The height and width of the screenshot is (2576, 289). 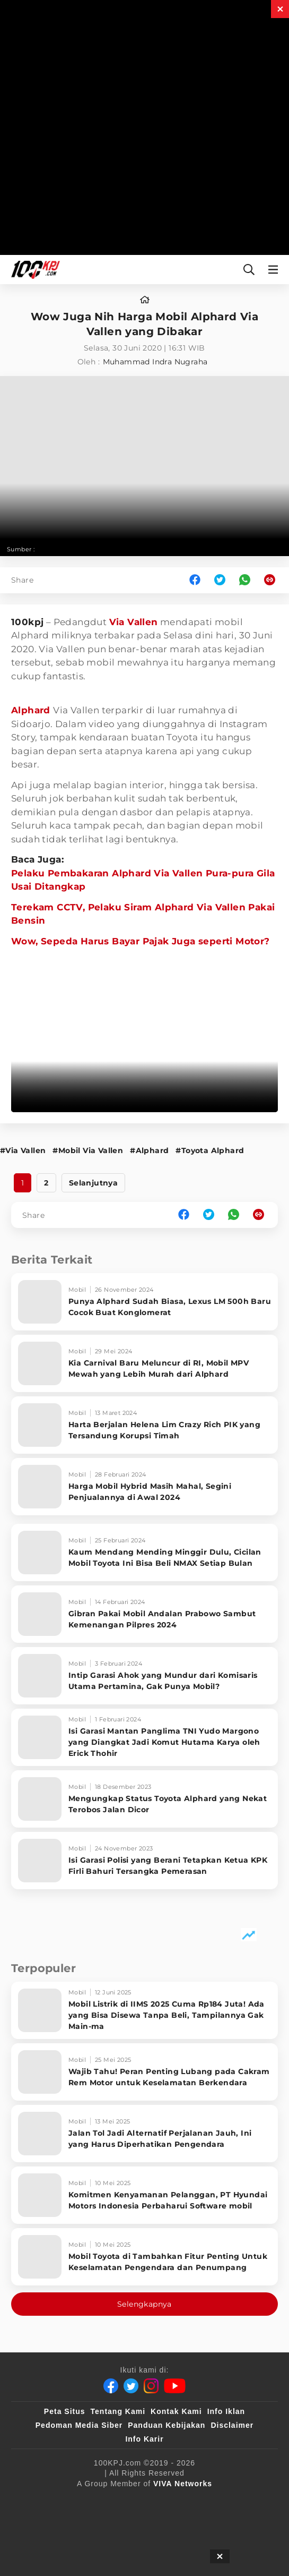 What do you see at coordinates (144, 1363) in the screenshot?
I see `[Kia Carnival Baru Meluncur di RI, Mobil MPV Mewah yang Lebih Murah dari Alphard]` at bounding box center [144, 1363].